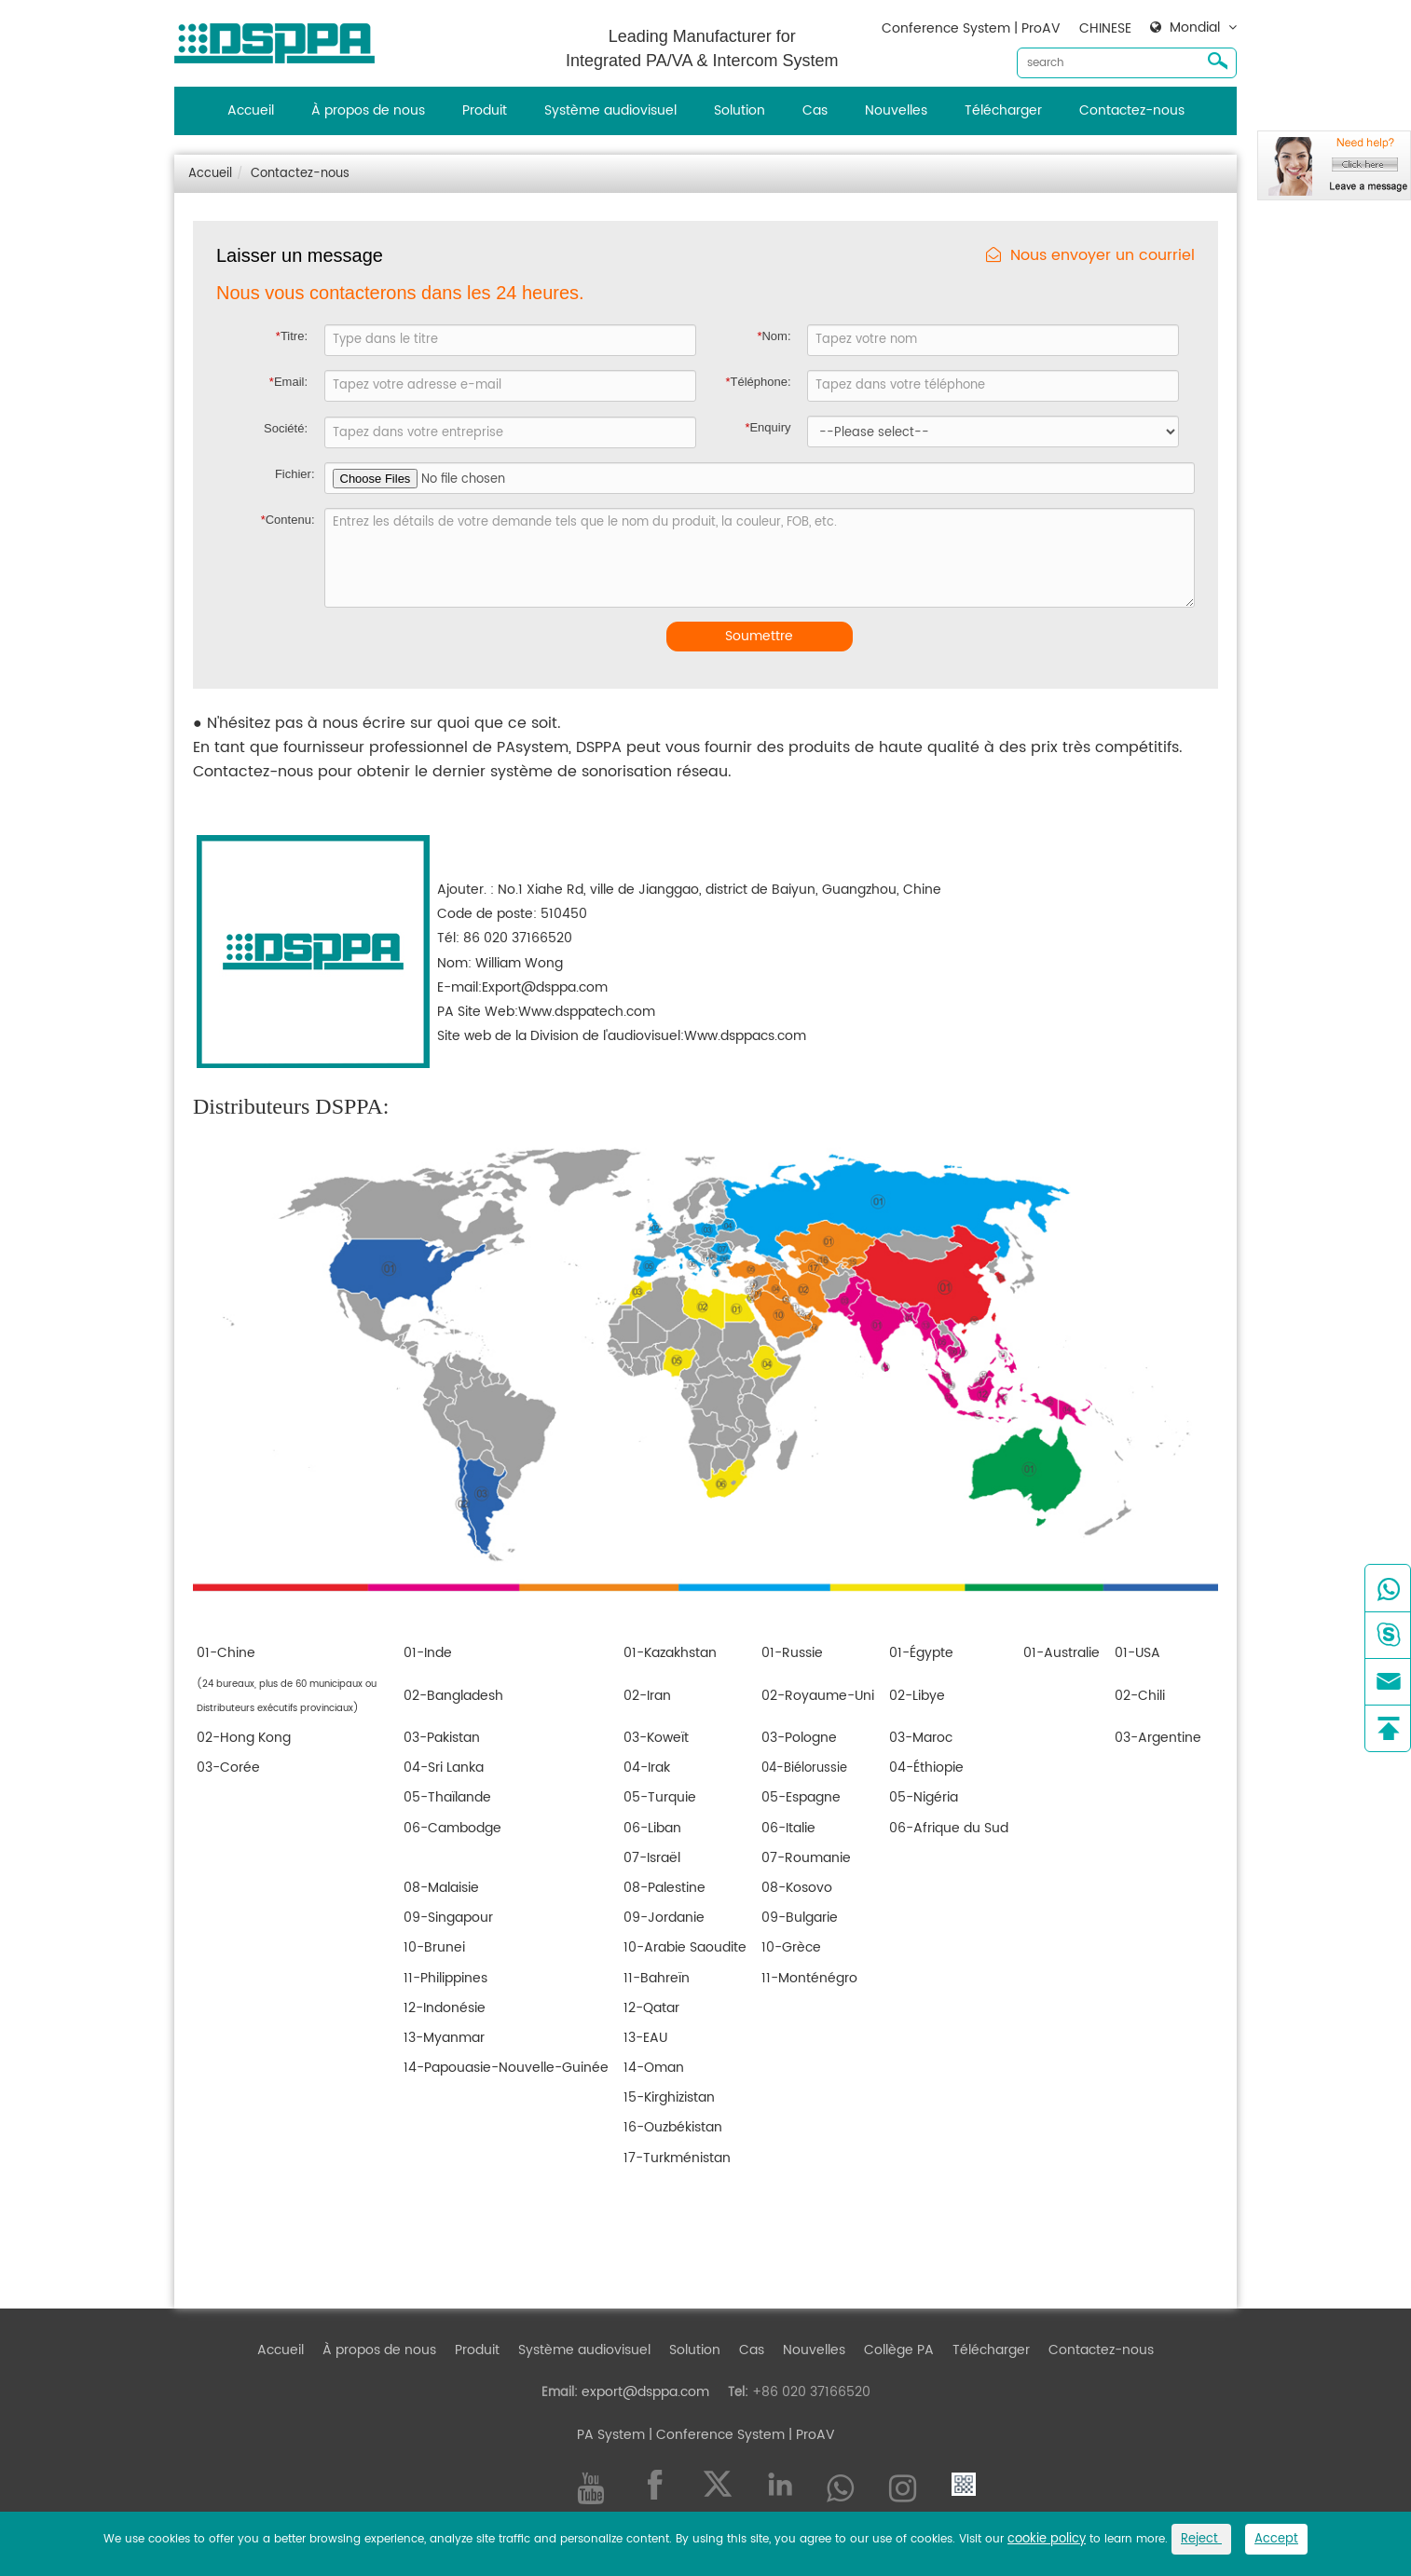 The width and height of the screenshot is (1411, 2576). I want to click on Accueil, so click(250, 110).